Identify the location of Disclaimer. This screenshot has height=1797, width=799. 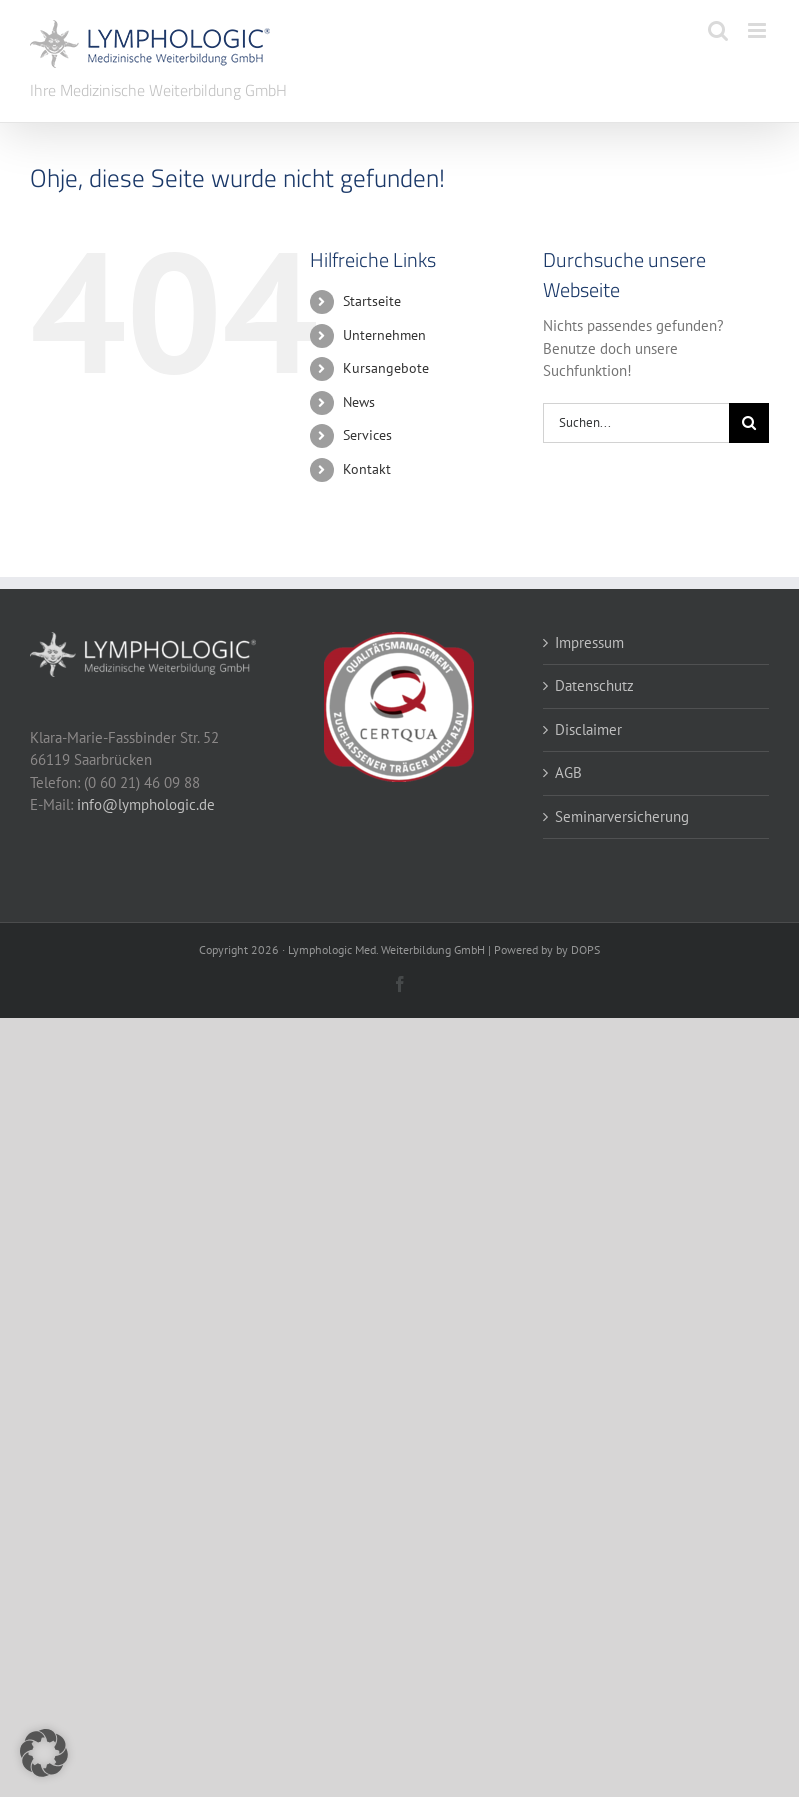
(588, 729).